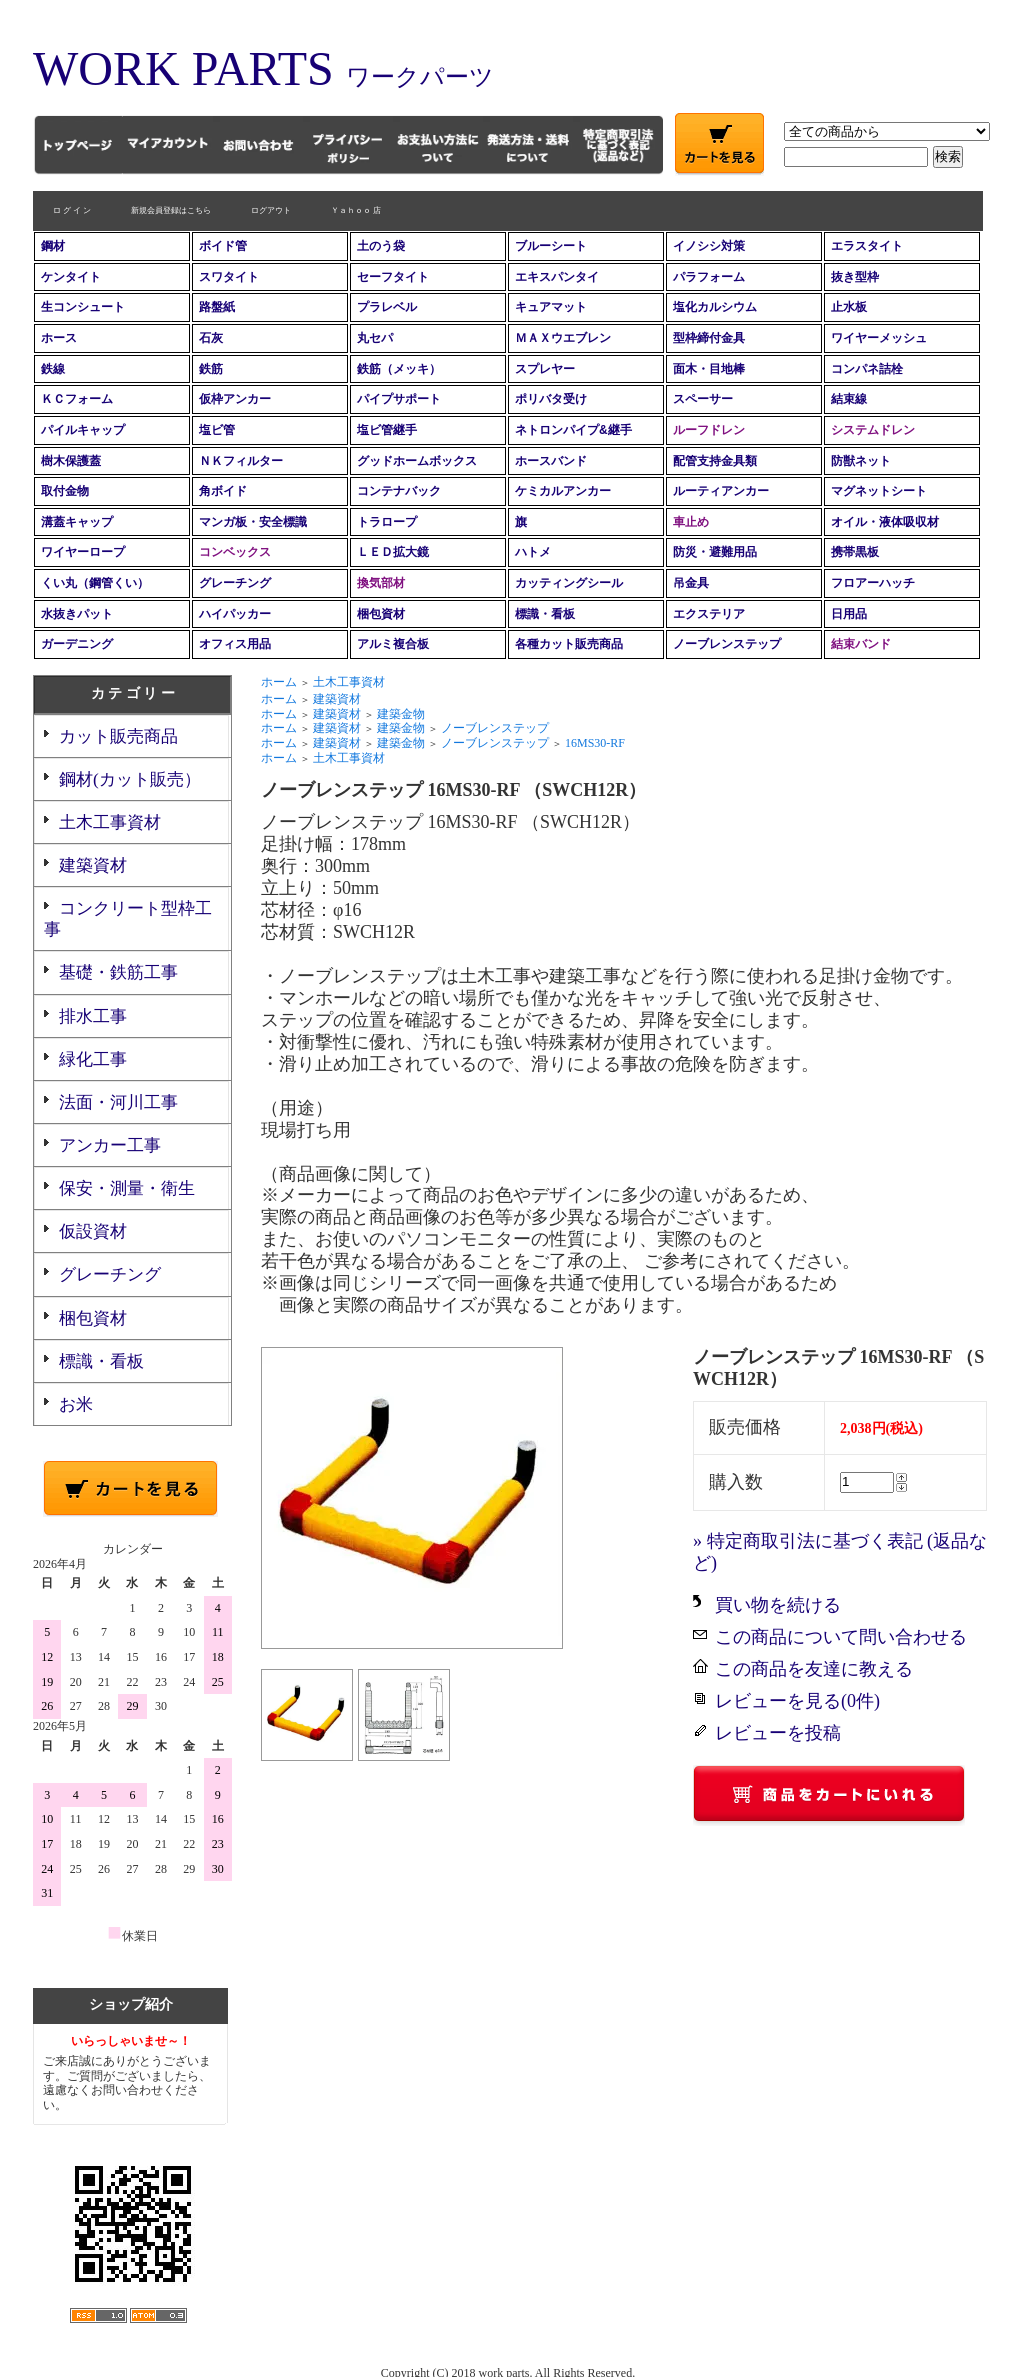  What do you see at coordinates (387, 307) in the screenshot?
I see `プラレベル` at bounding box center [387, 307].